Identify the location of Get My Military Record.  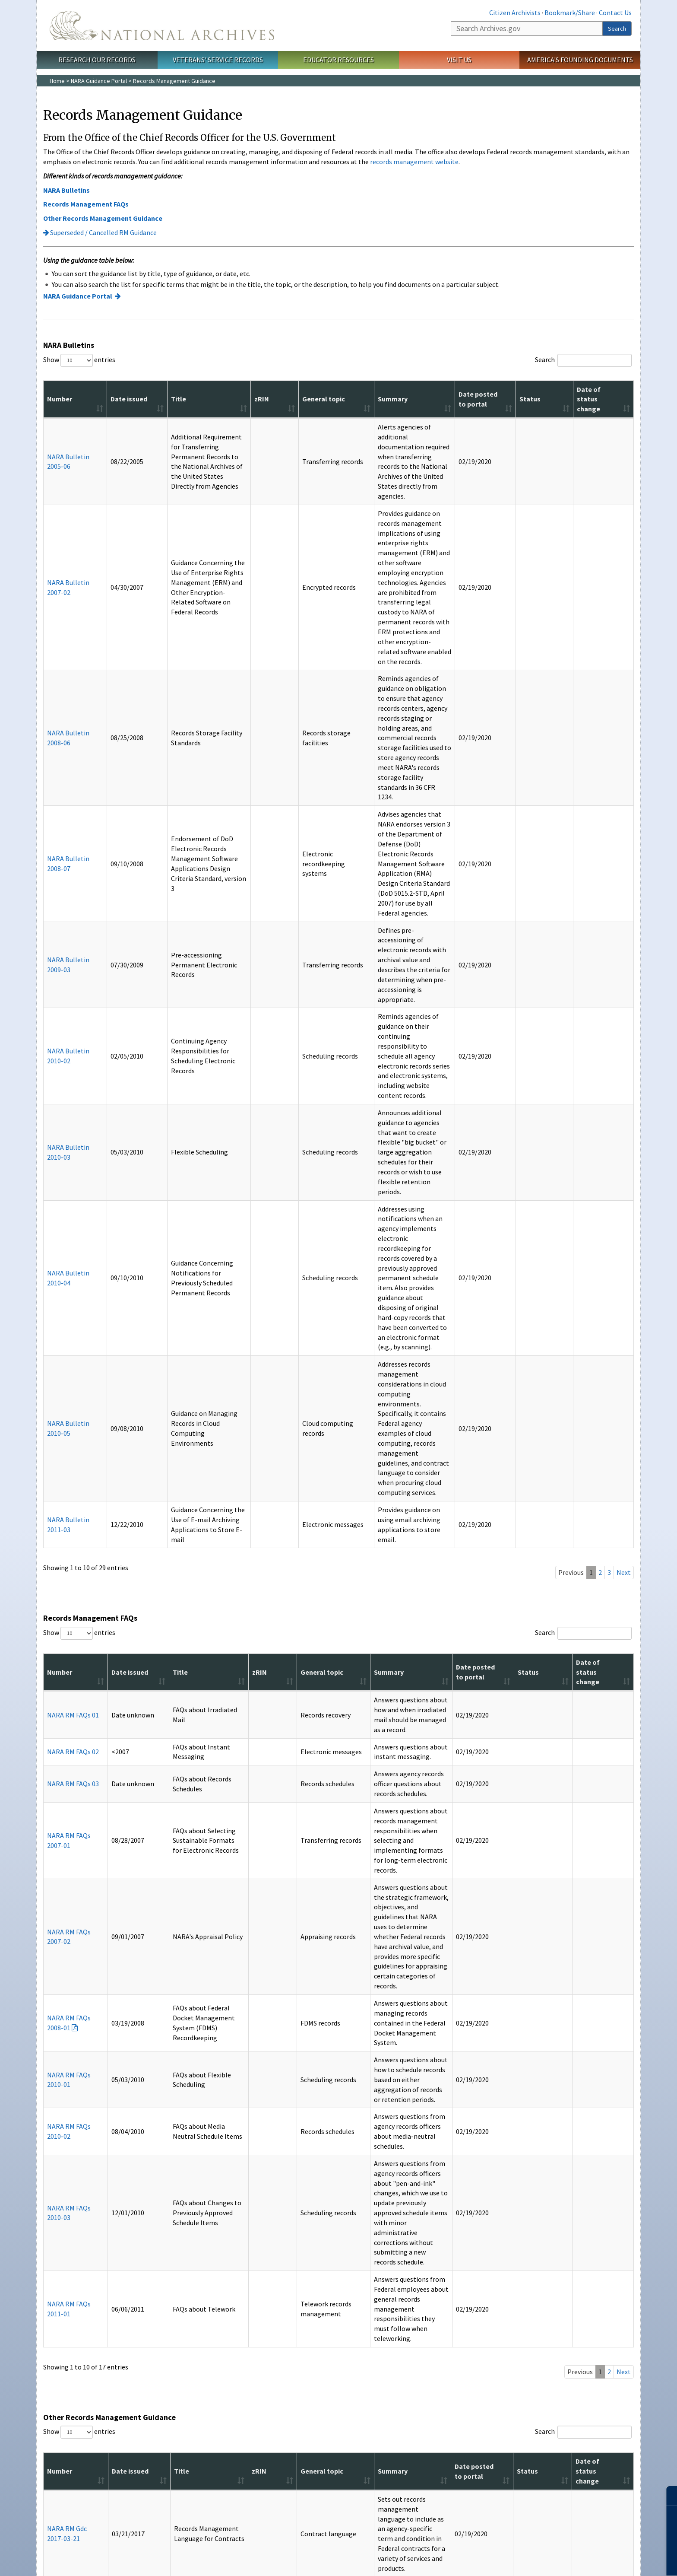
(474, 2269).